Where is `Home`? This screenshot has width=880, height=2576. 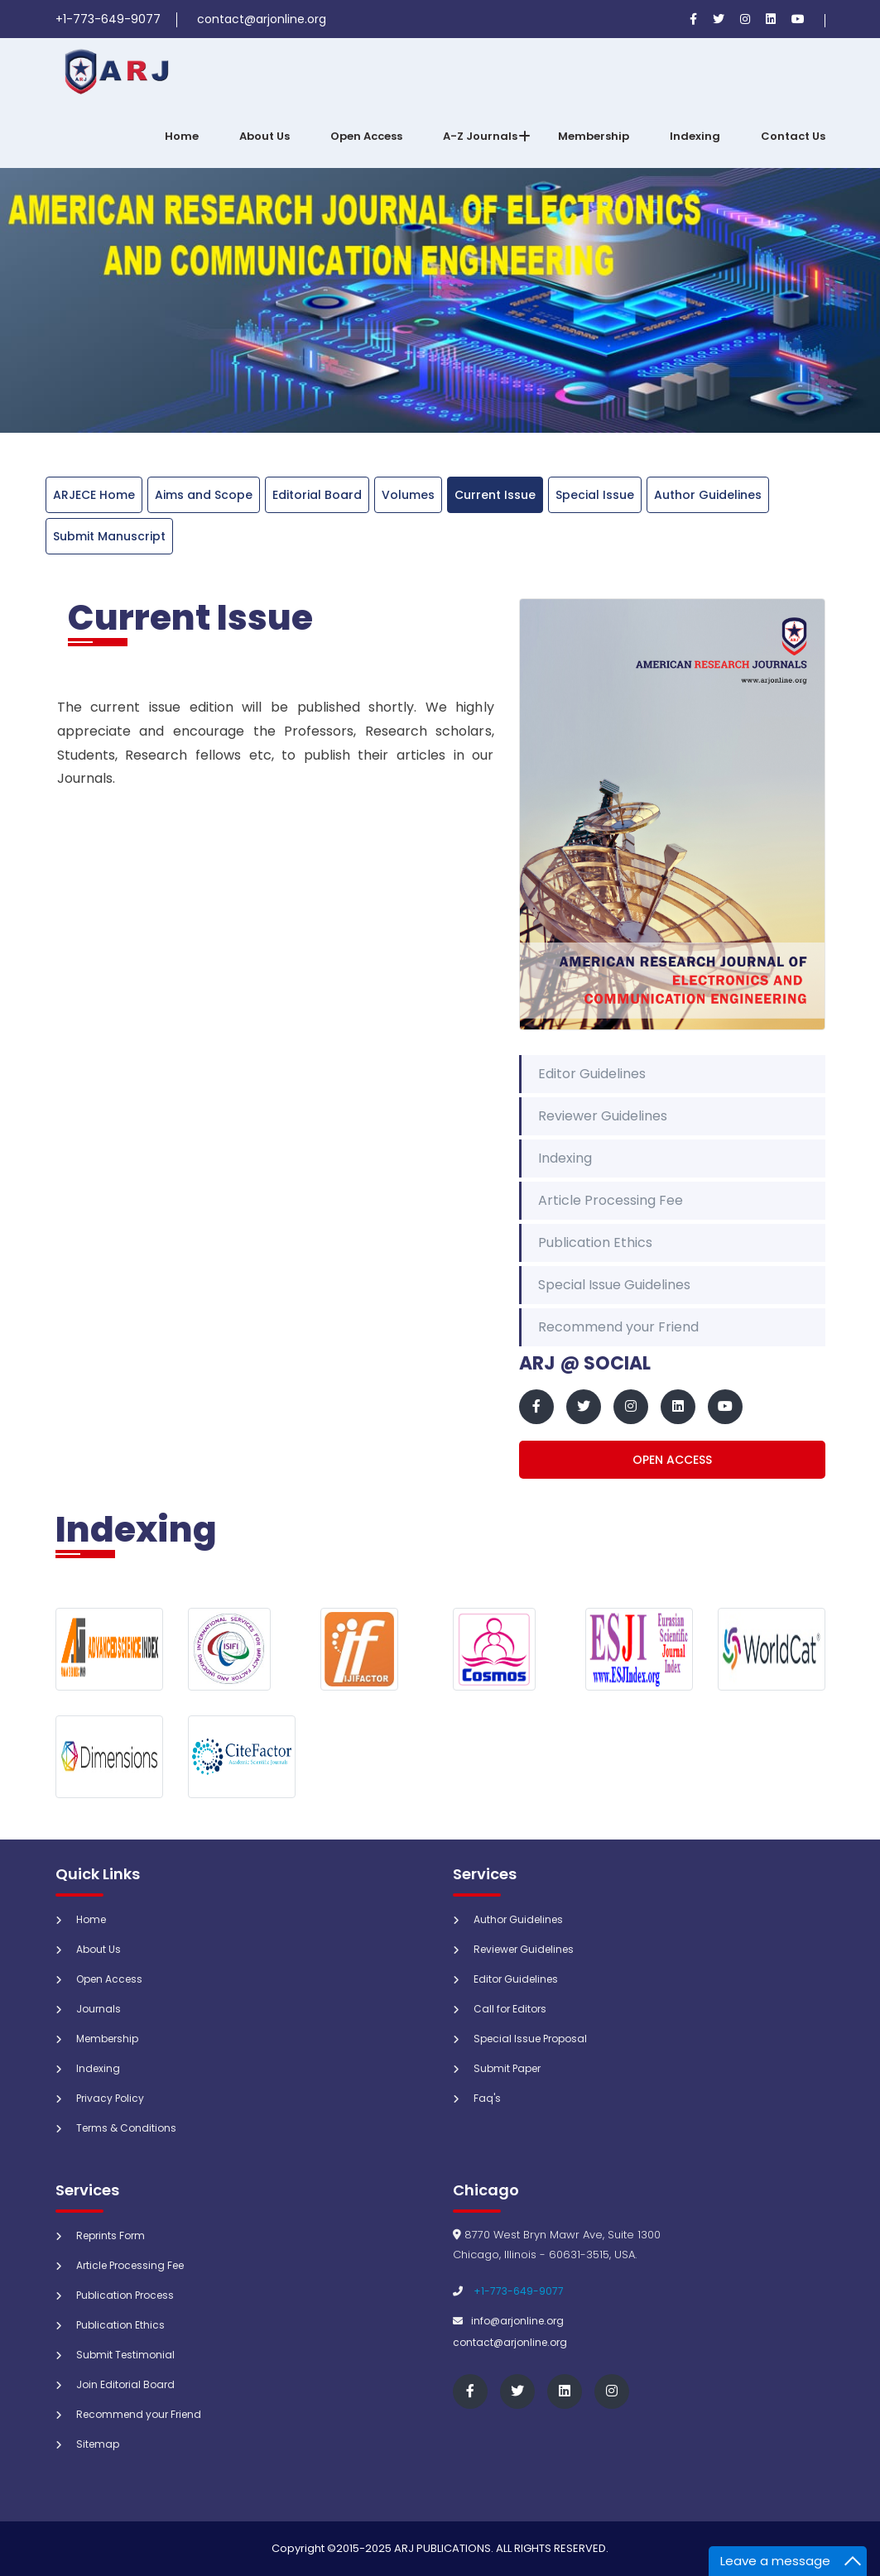
Home is located at coordinates (182, 136).